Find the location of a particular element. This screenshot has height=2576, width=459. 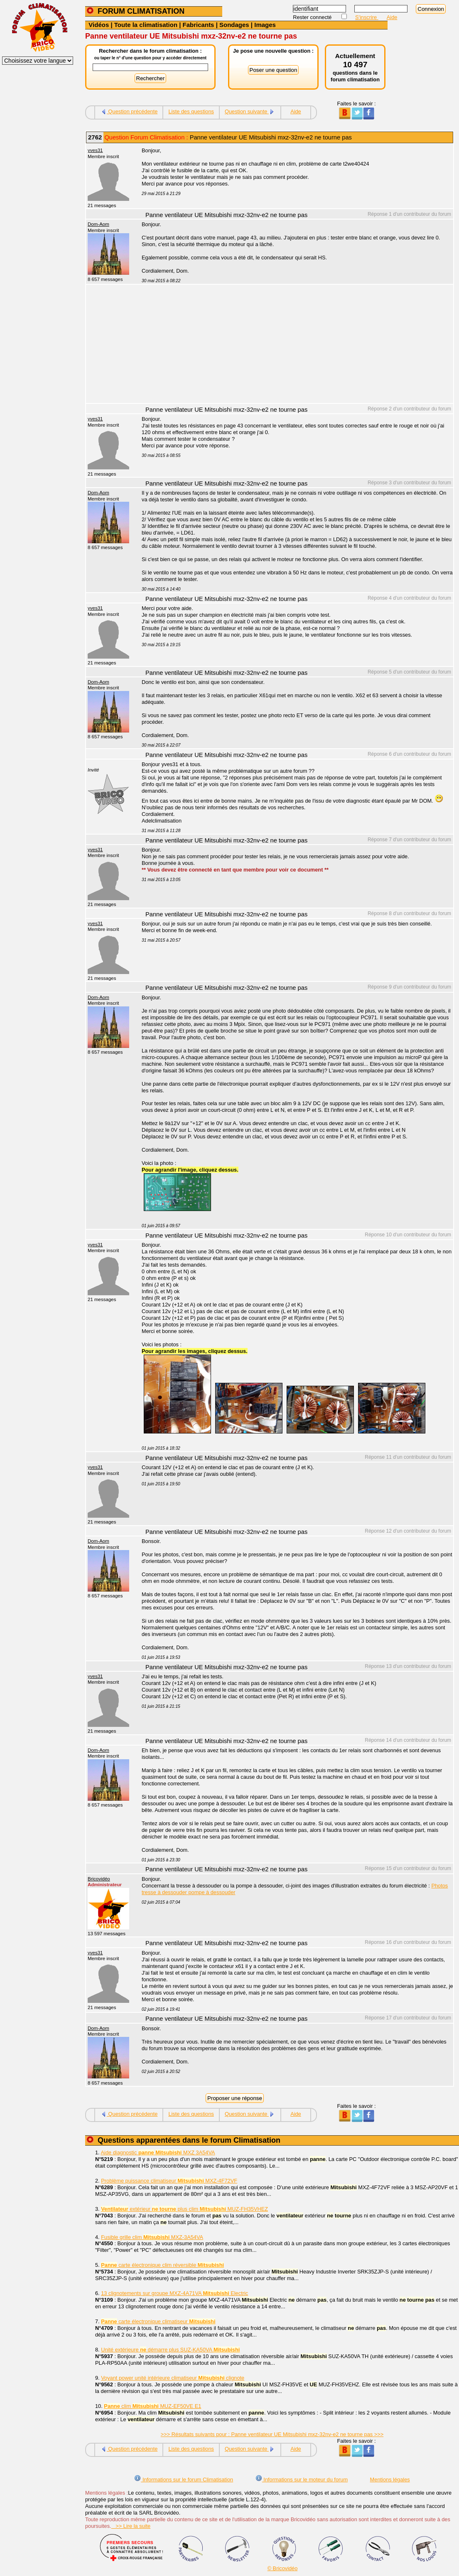

Problème puissance climatiseur MXZ-4F72VF is located at coordinates (169, 2181).